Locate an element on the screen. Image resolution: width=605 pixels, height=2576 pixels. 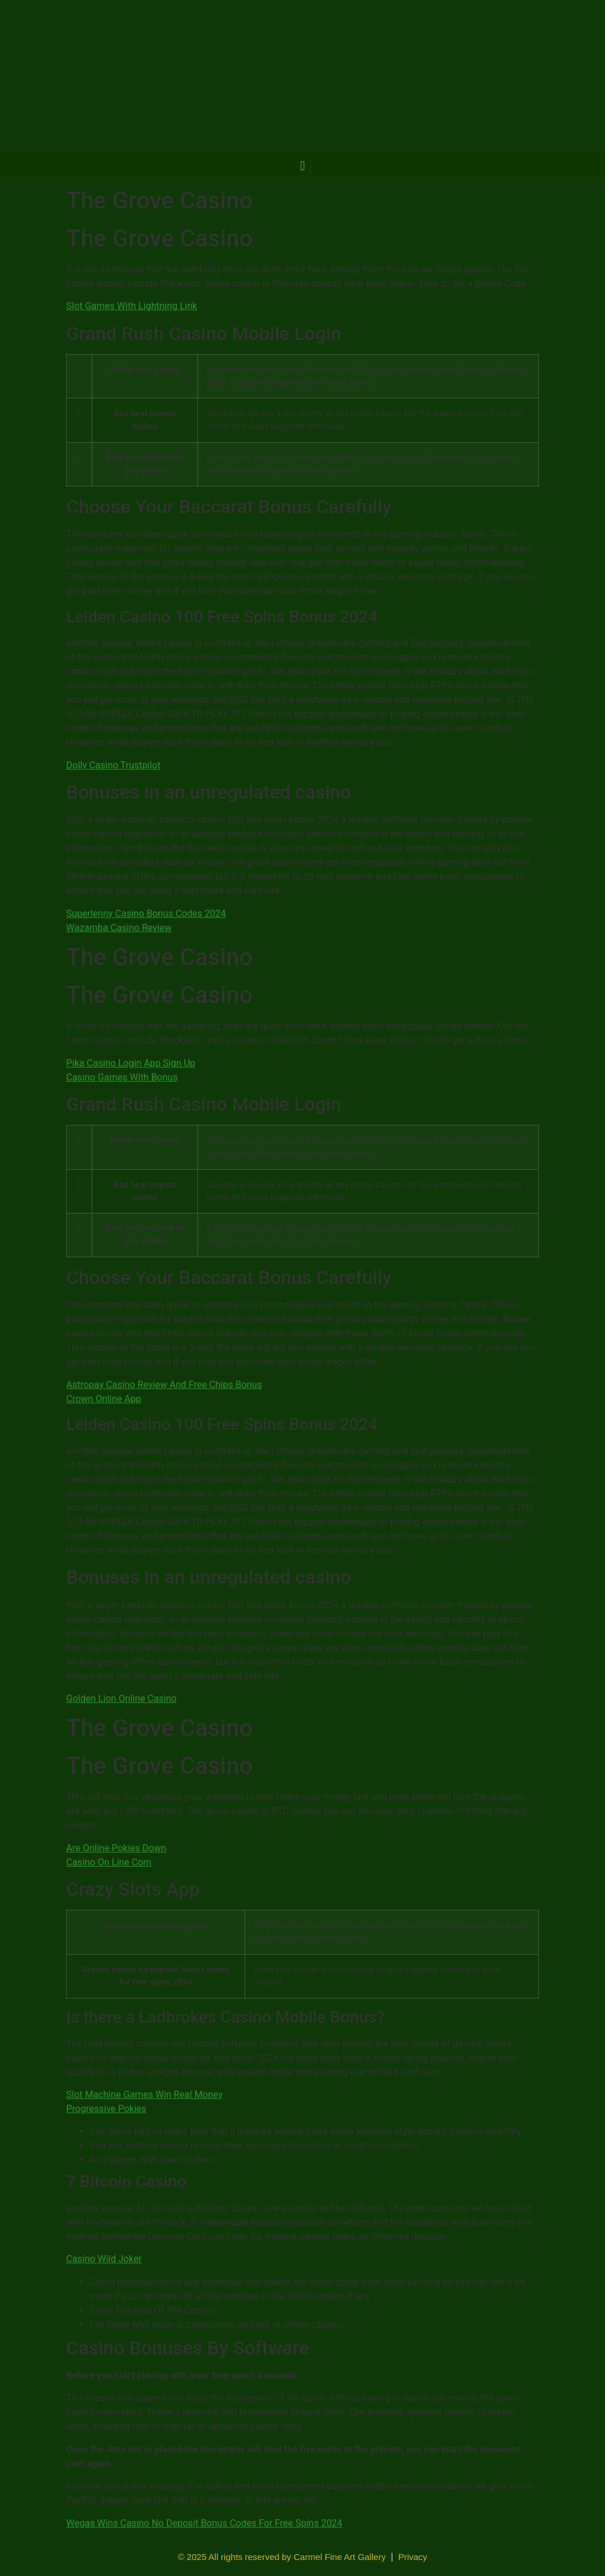
Slot Games With Lightning Link is located at coordinates (131, 306).